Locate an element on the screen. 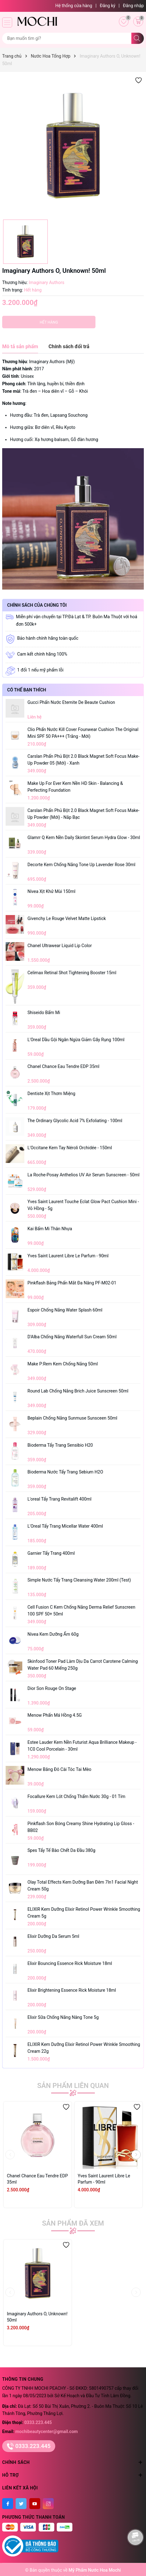  Bioderma Tẩy Trang Sensibio H20 is located at coordinates (60, 1445).